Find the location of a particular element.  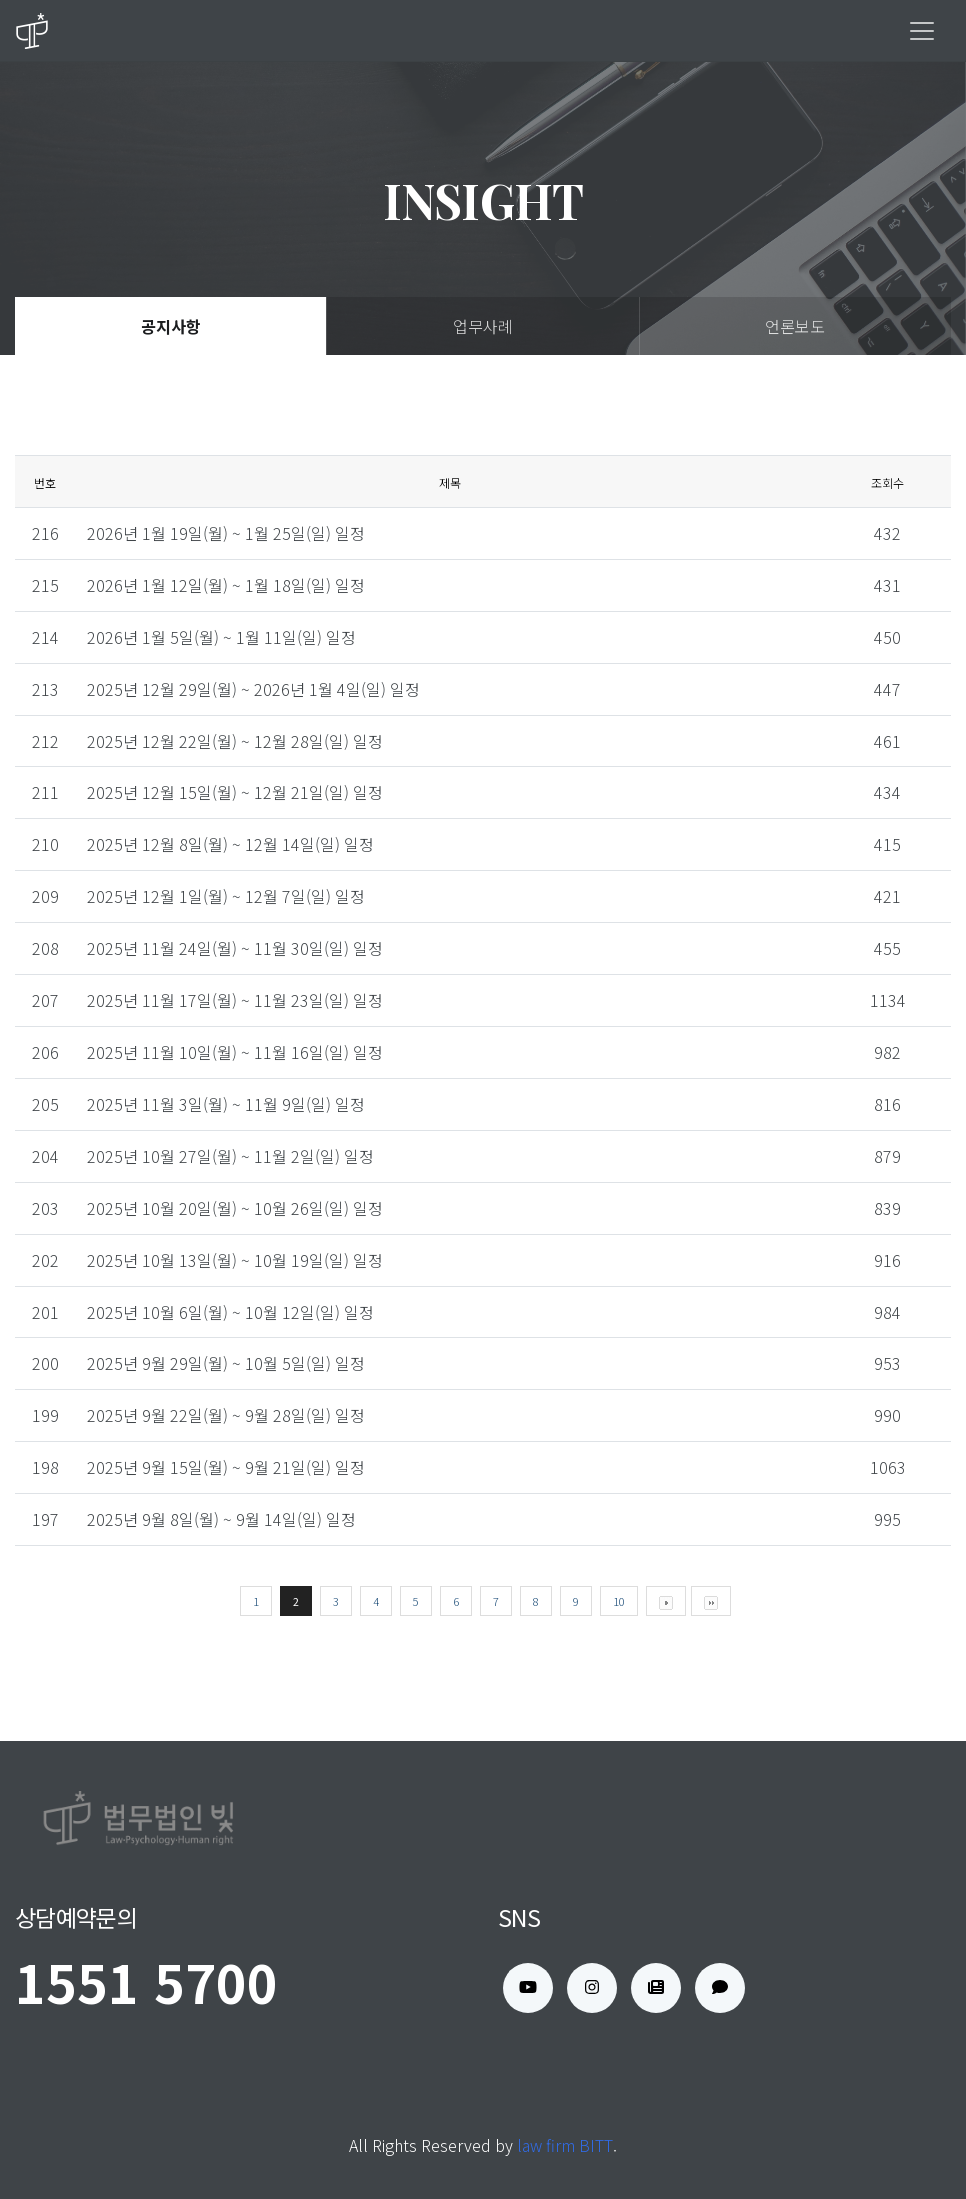

2025년 11월 24일(월) ~ 11월 30일(일) 일정 is located at coordinates (235, 948).